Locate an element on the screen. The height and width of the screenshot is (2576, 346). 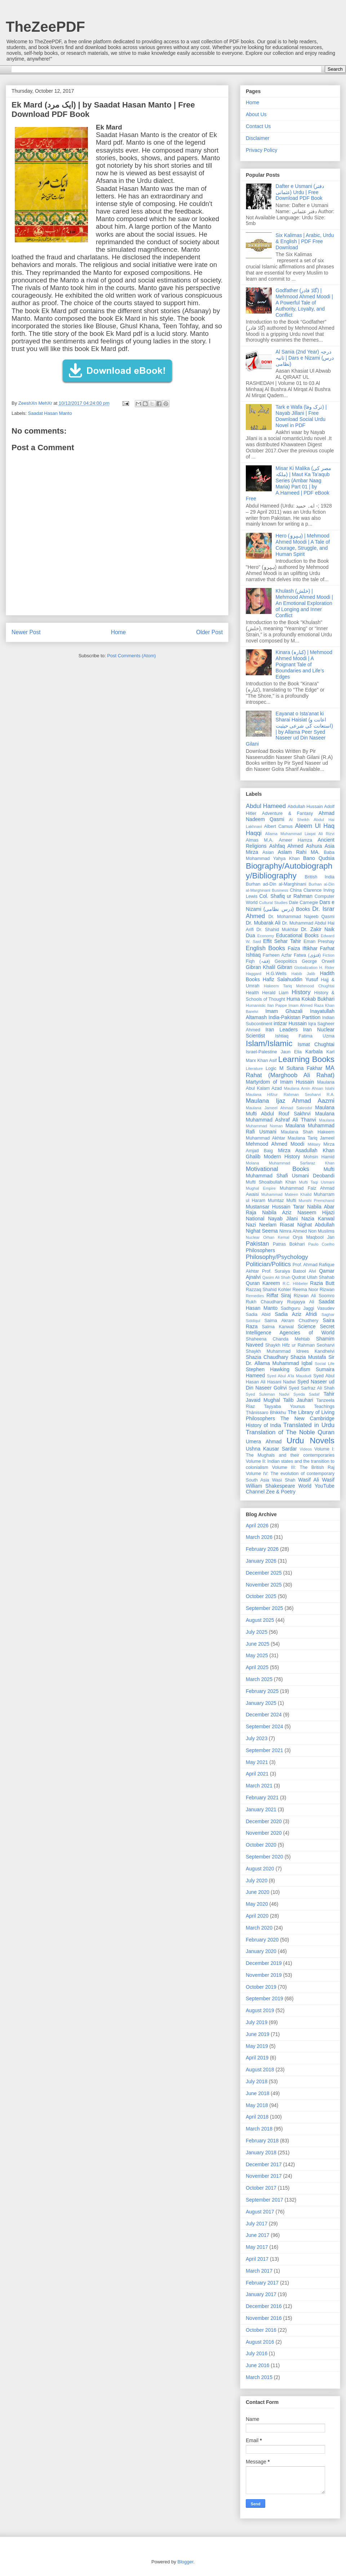
August 2017 is located at coordinates (260, 2212).